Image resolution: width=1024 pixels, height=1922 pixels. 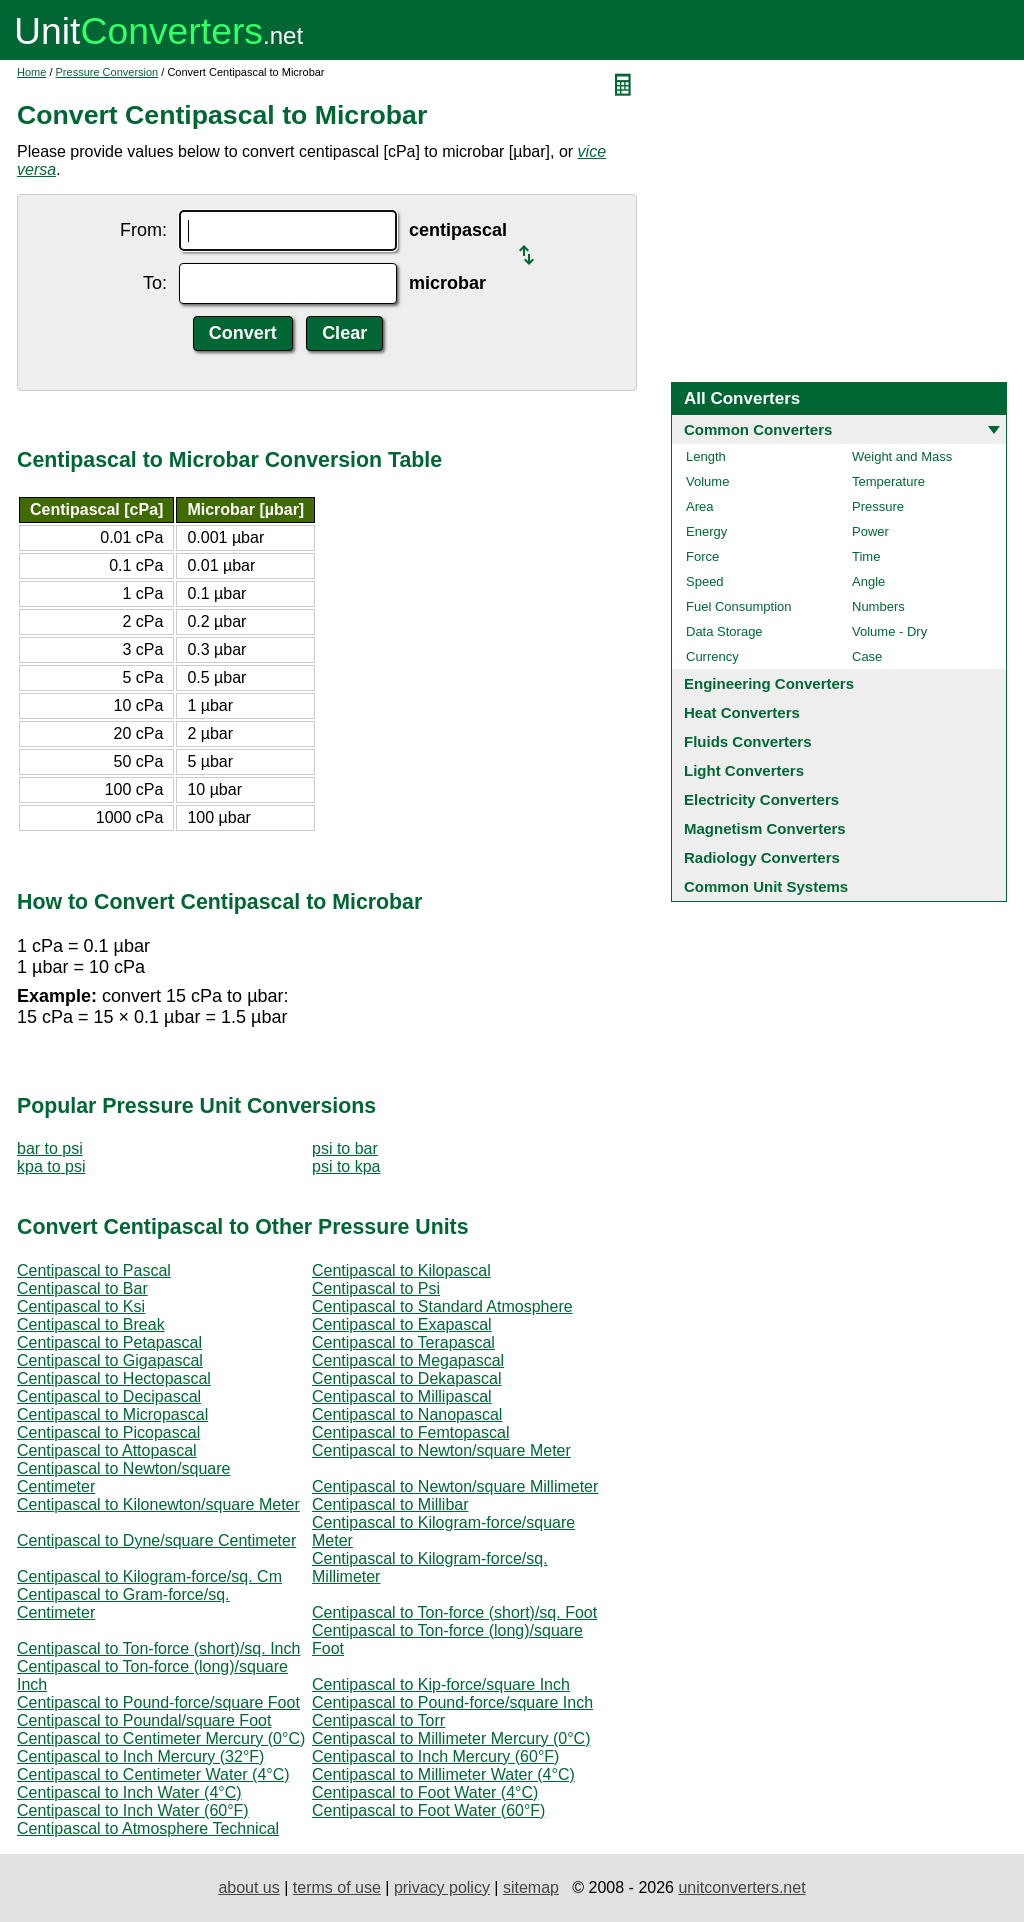 What do you see at coordinates (867, 656) in the screenshot?
I see `Case` at bounding box center [867, 656].